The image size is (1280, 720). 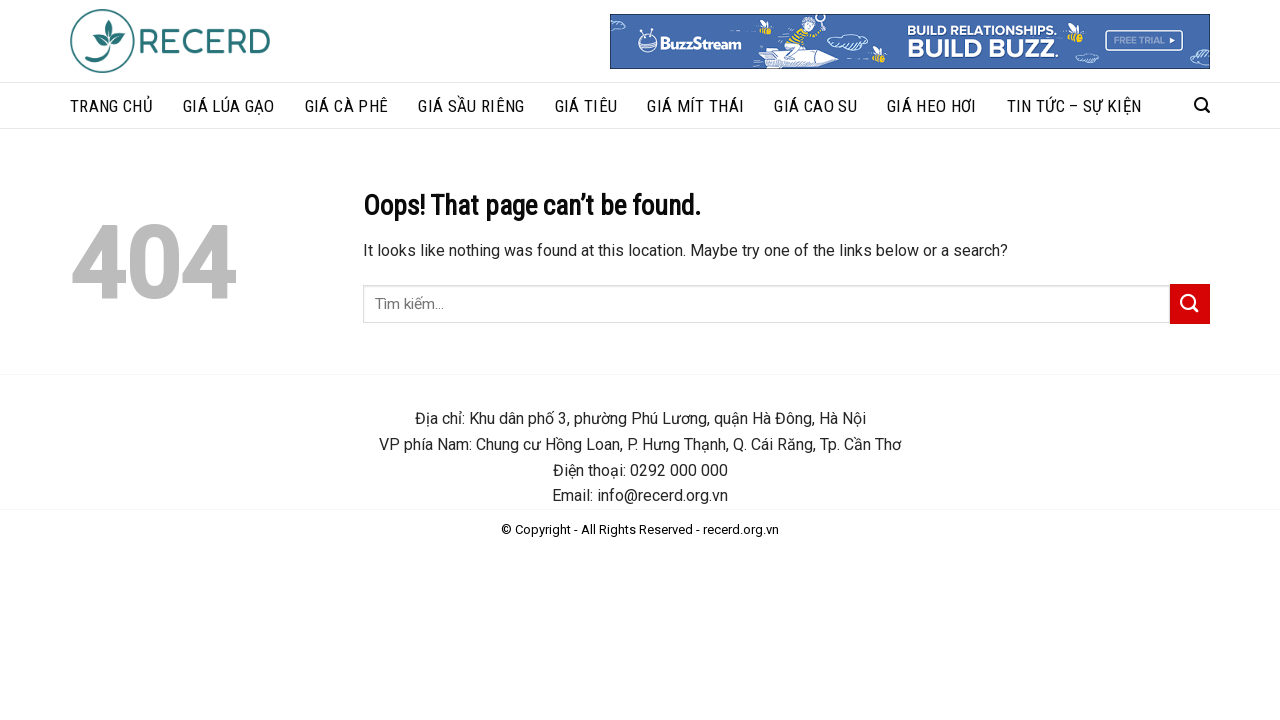 I want to click on Giá lúa gạo​, so click(x=229, y=106).